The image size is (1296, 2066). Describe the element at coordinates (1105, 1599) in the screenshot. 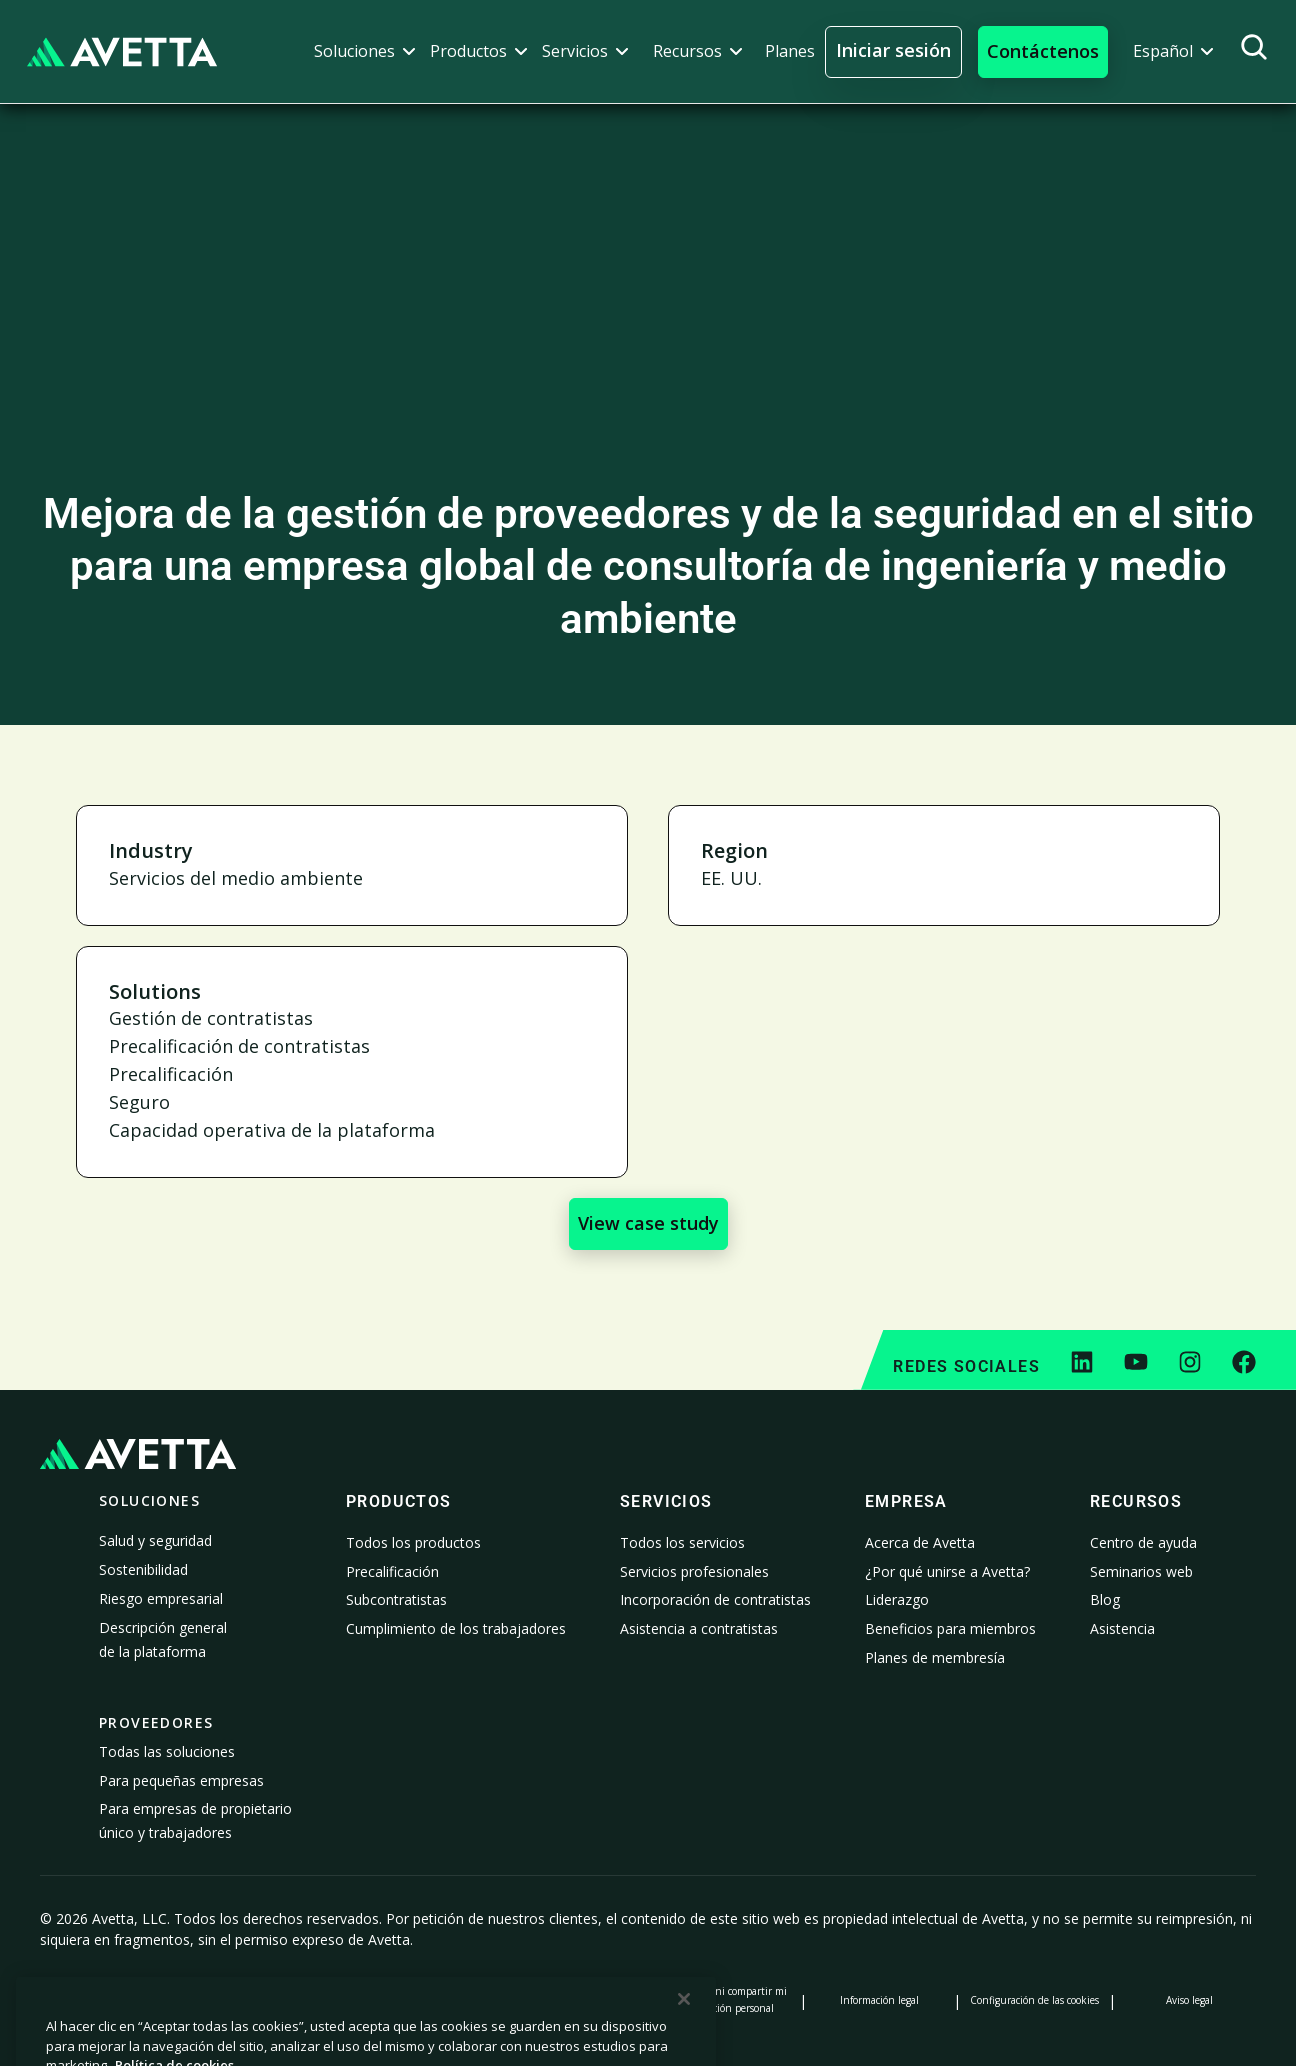

I see `Blog` at that location.